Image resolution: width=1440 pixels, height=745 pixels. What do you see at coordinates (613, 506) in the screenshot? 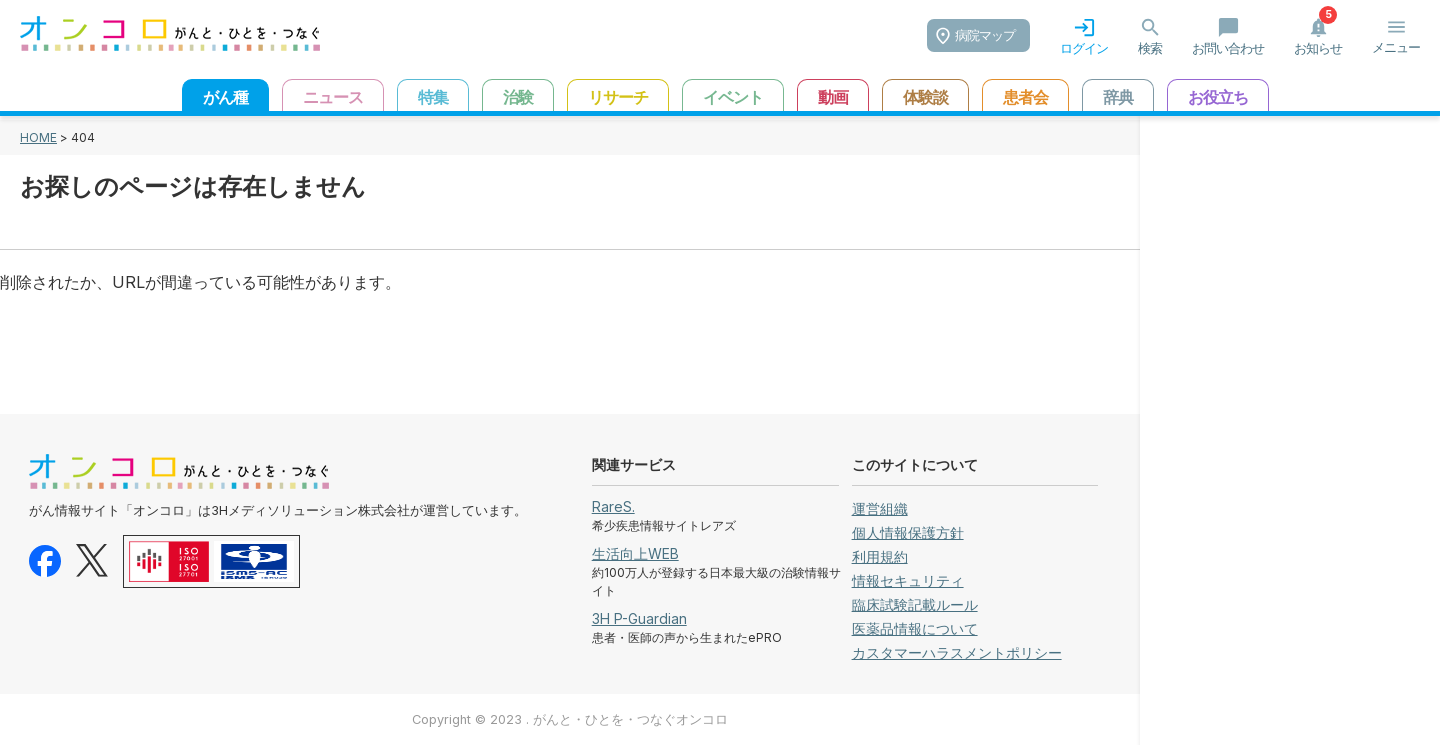
I see `RareS.` at bounding box center [613, 506].